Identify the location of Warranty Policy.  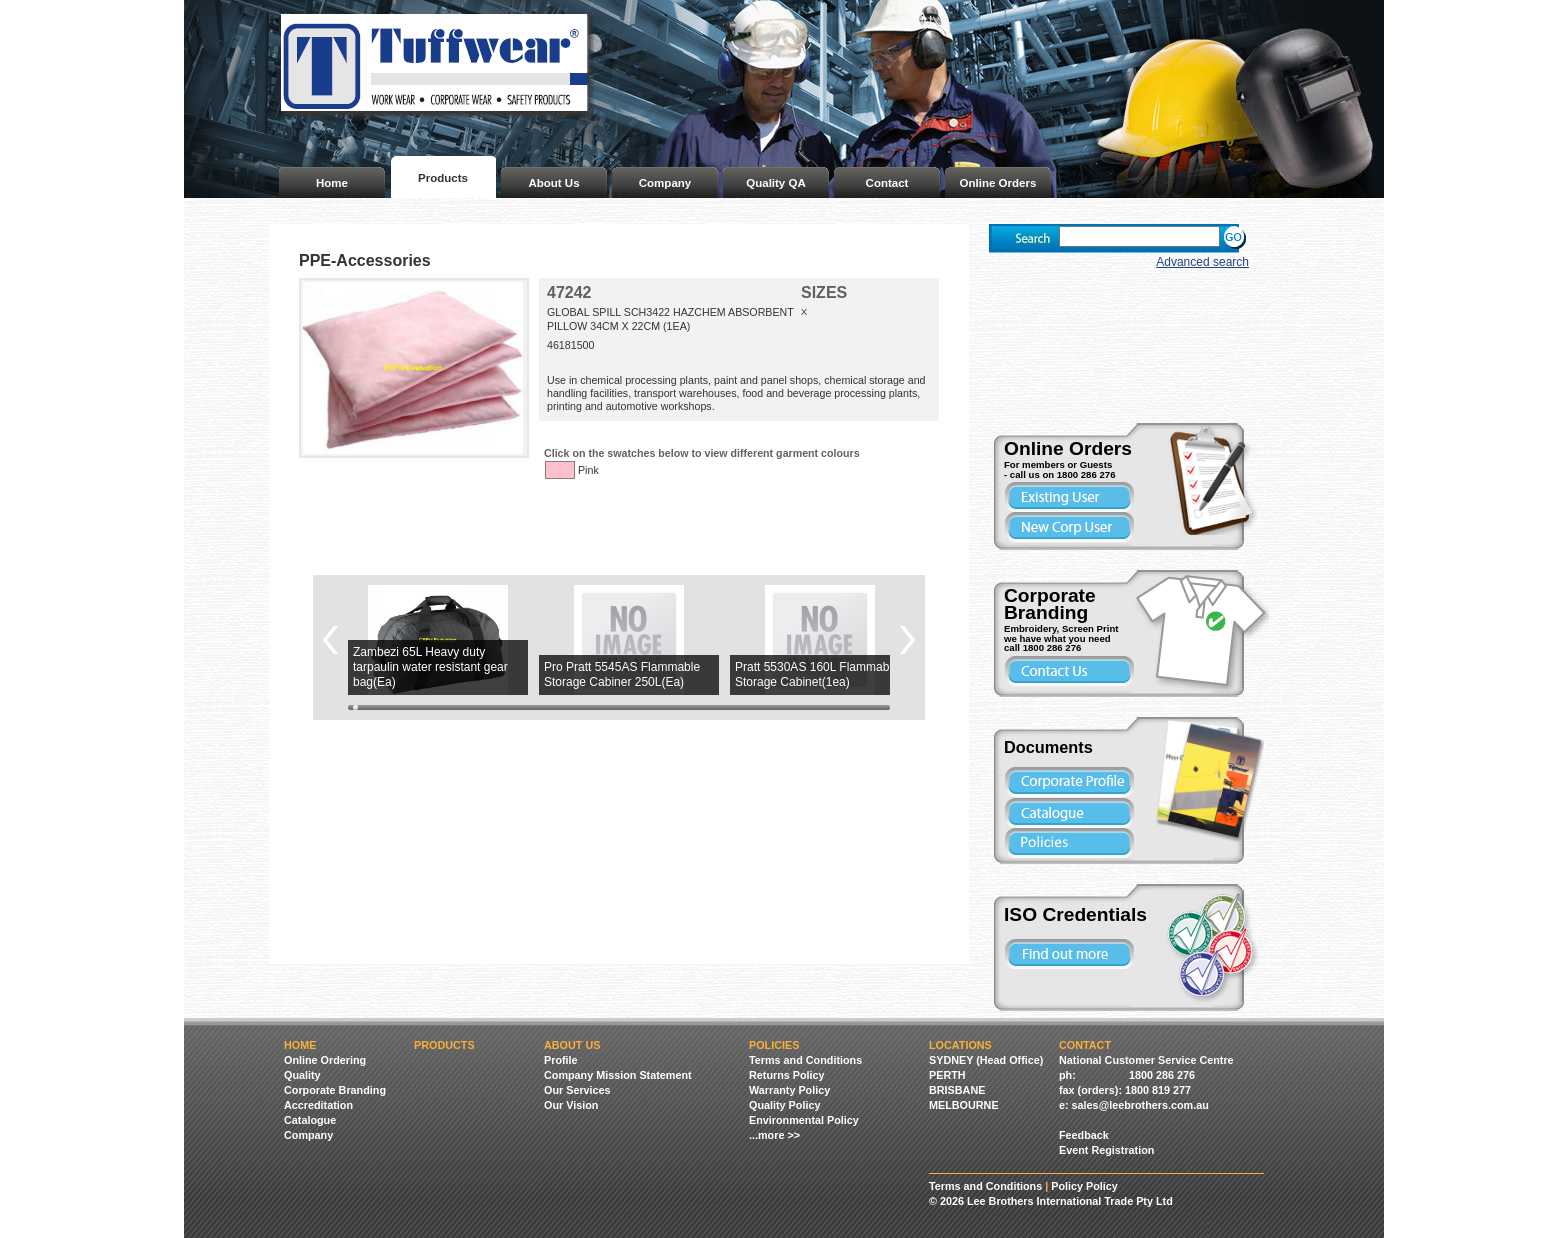
(789, 1090).